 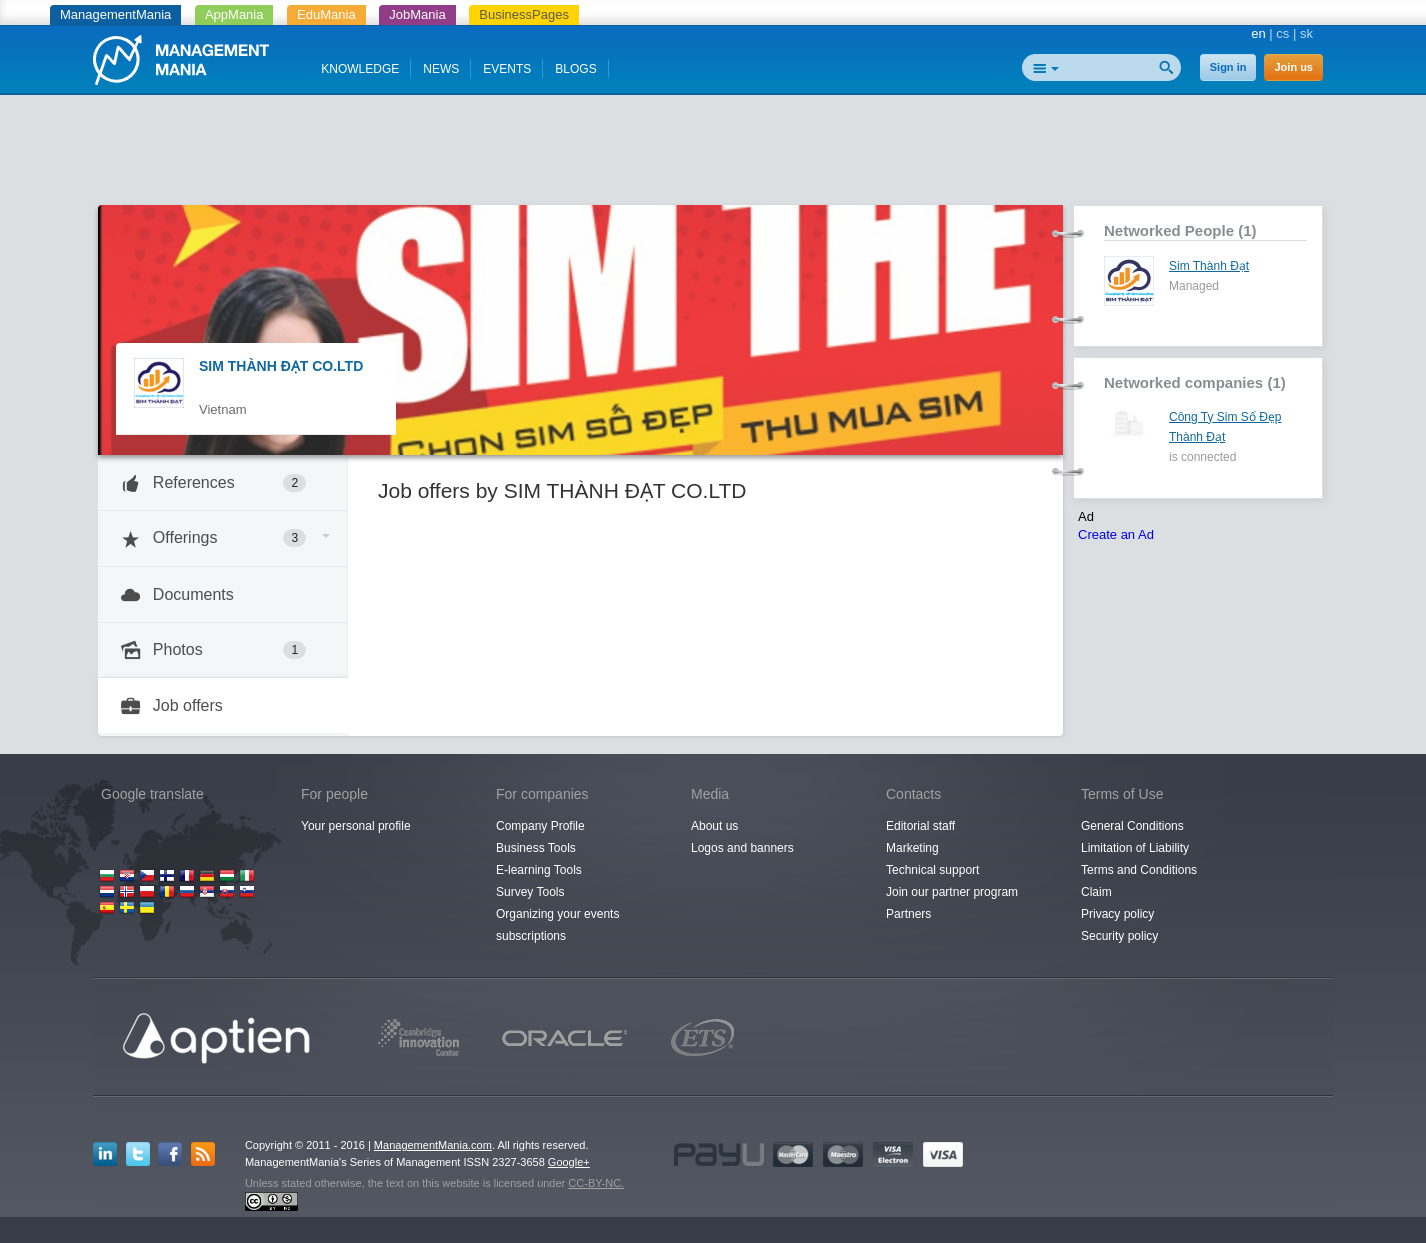 I want to click on General Conditions, so click(x=1132, y=826).